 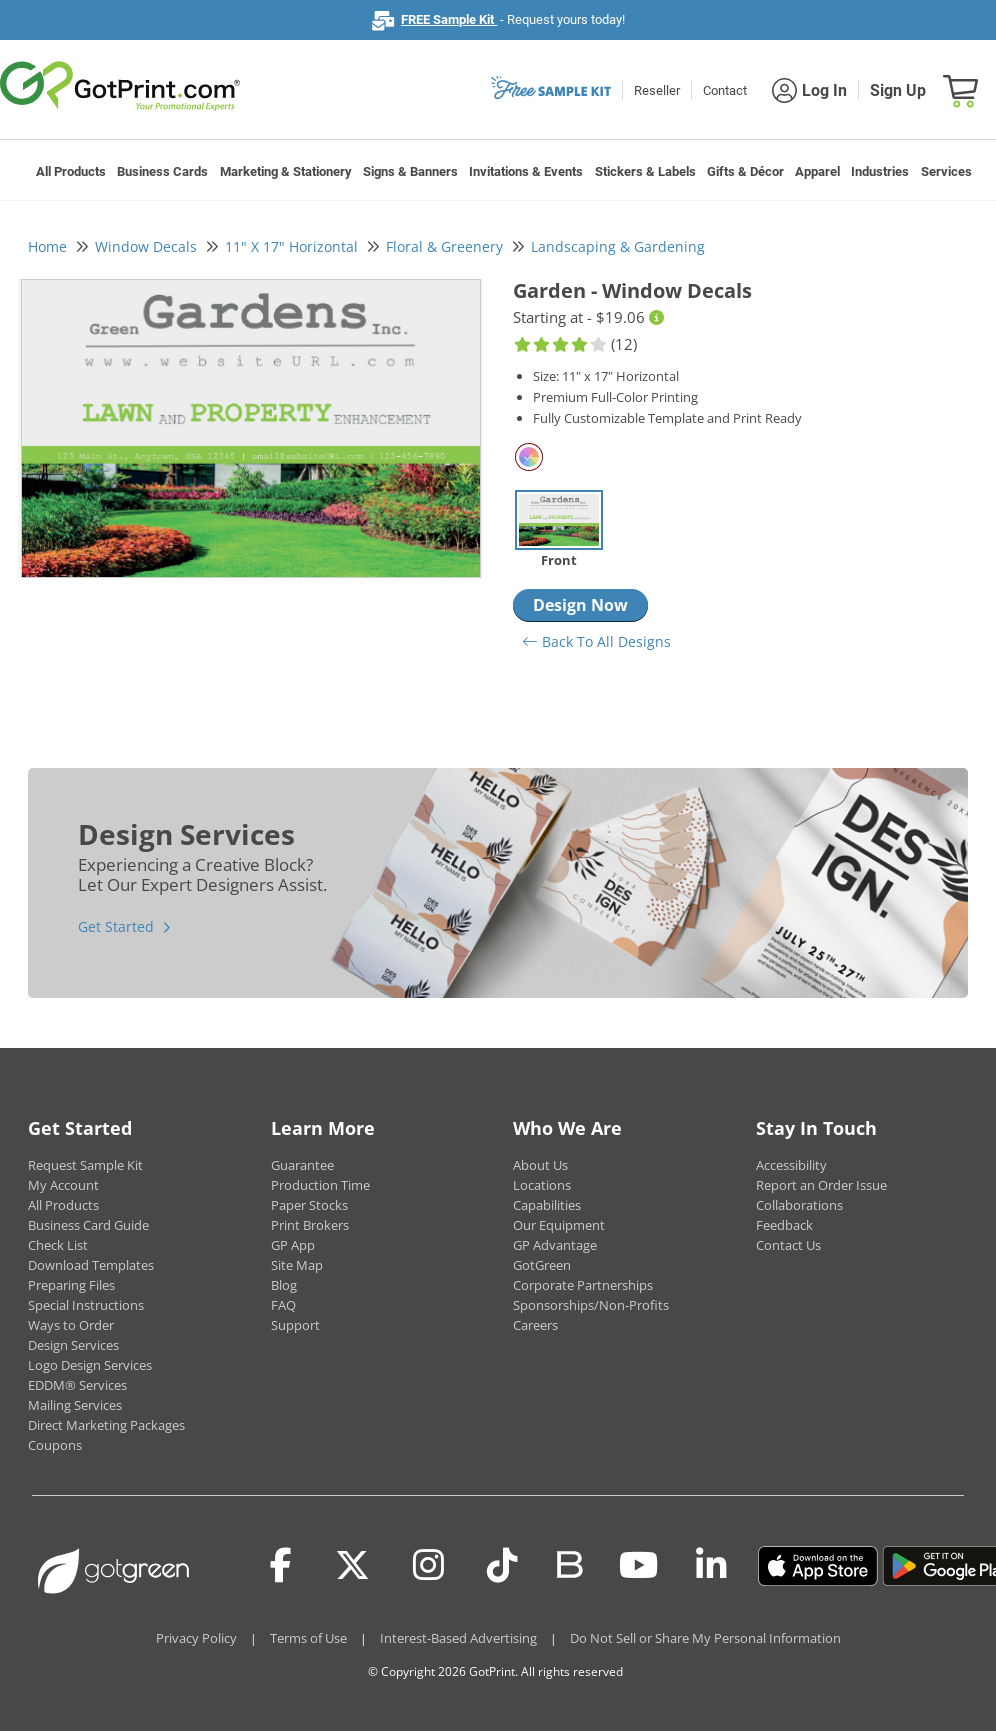 I want to click on Report an Order Issue, so click(x=821, y=1185).